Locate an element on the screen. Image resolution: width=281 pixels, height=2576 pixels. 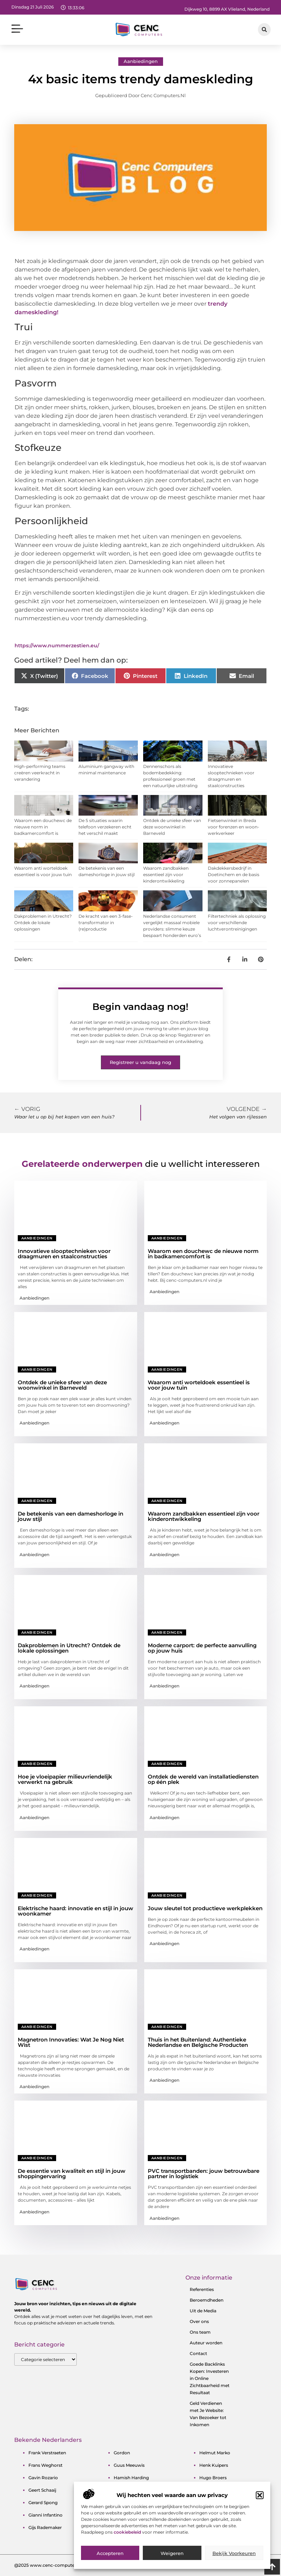
Hoe je vloeipapier milieuvriendelijk verwerkt na gebruik is located at coordinates (65, 1779).